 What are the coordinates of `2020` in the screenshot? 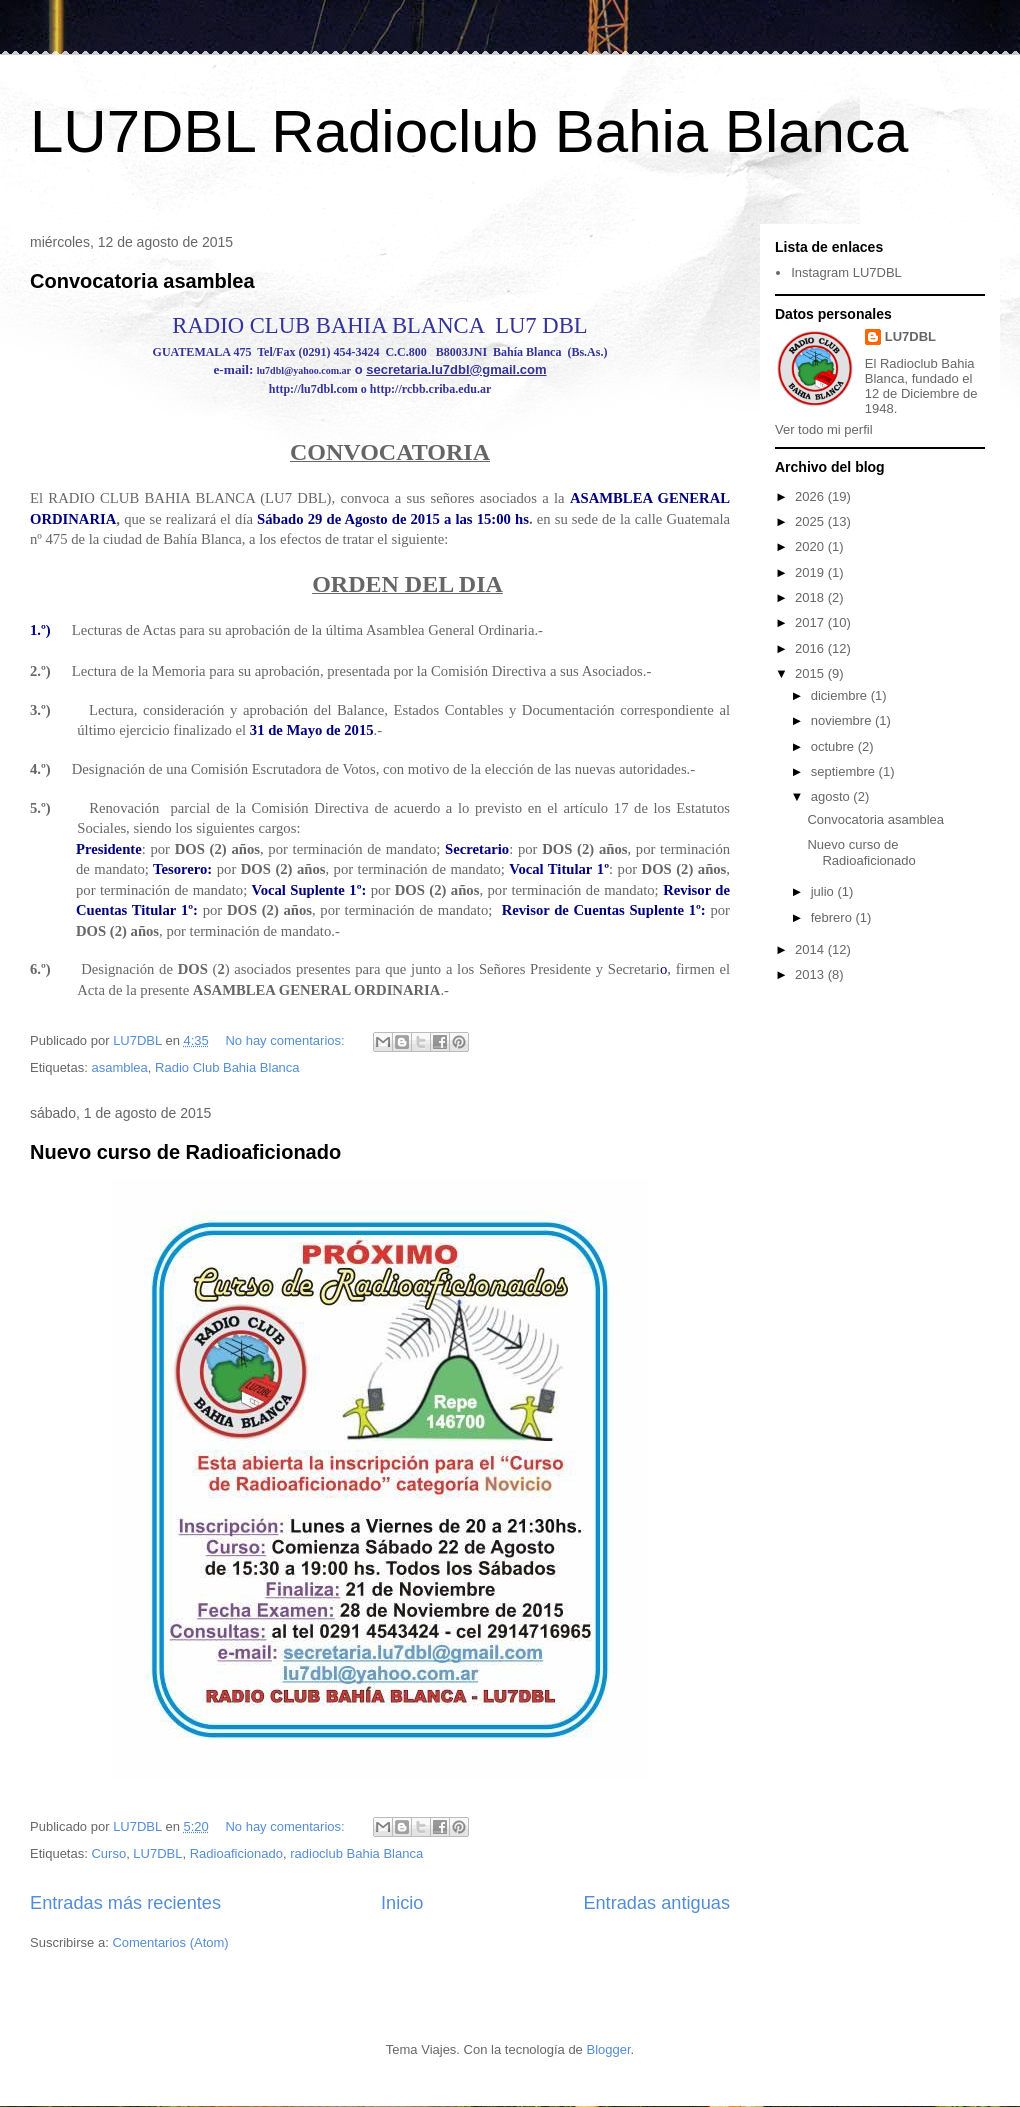 It's located at (811, 546).